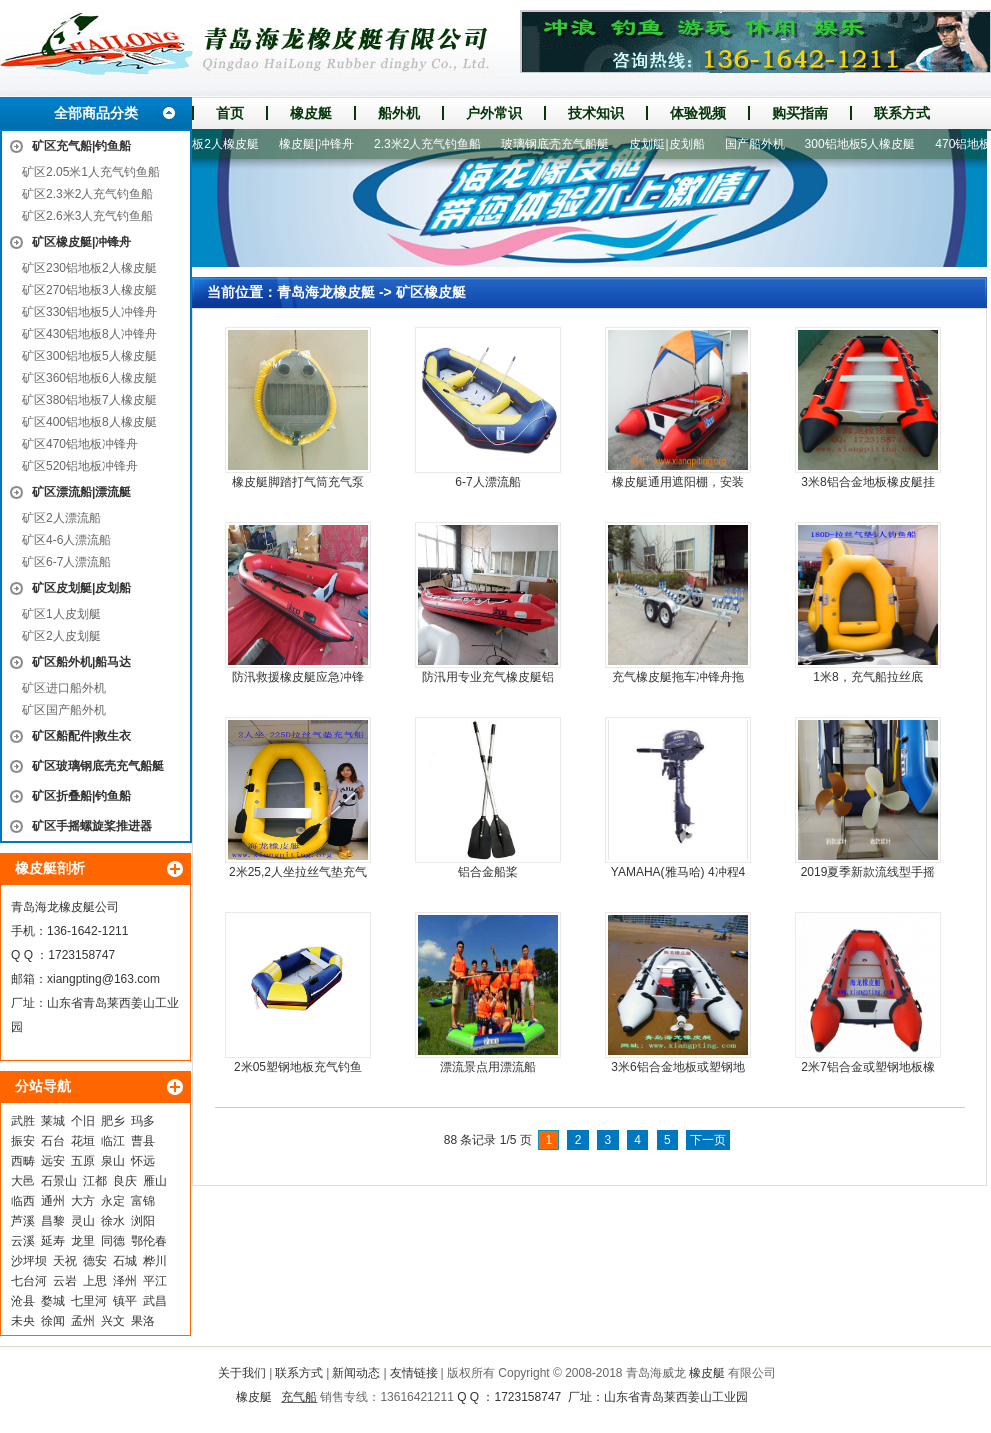  What do you see at coordinates (83, 1221) in the screenshot?
I see `灵山` at bounding box center [83, 1221].